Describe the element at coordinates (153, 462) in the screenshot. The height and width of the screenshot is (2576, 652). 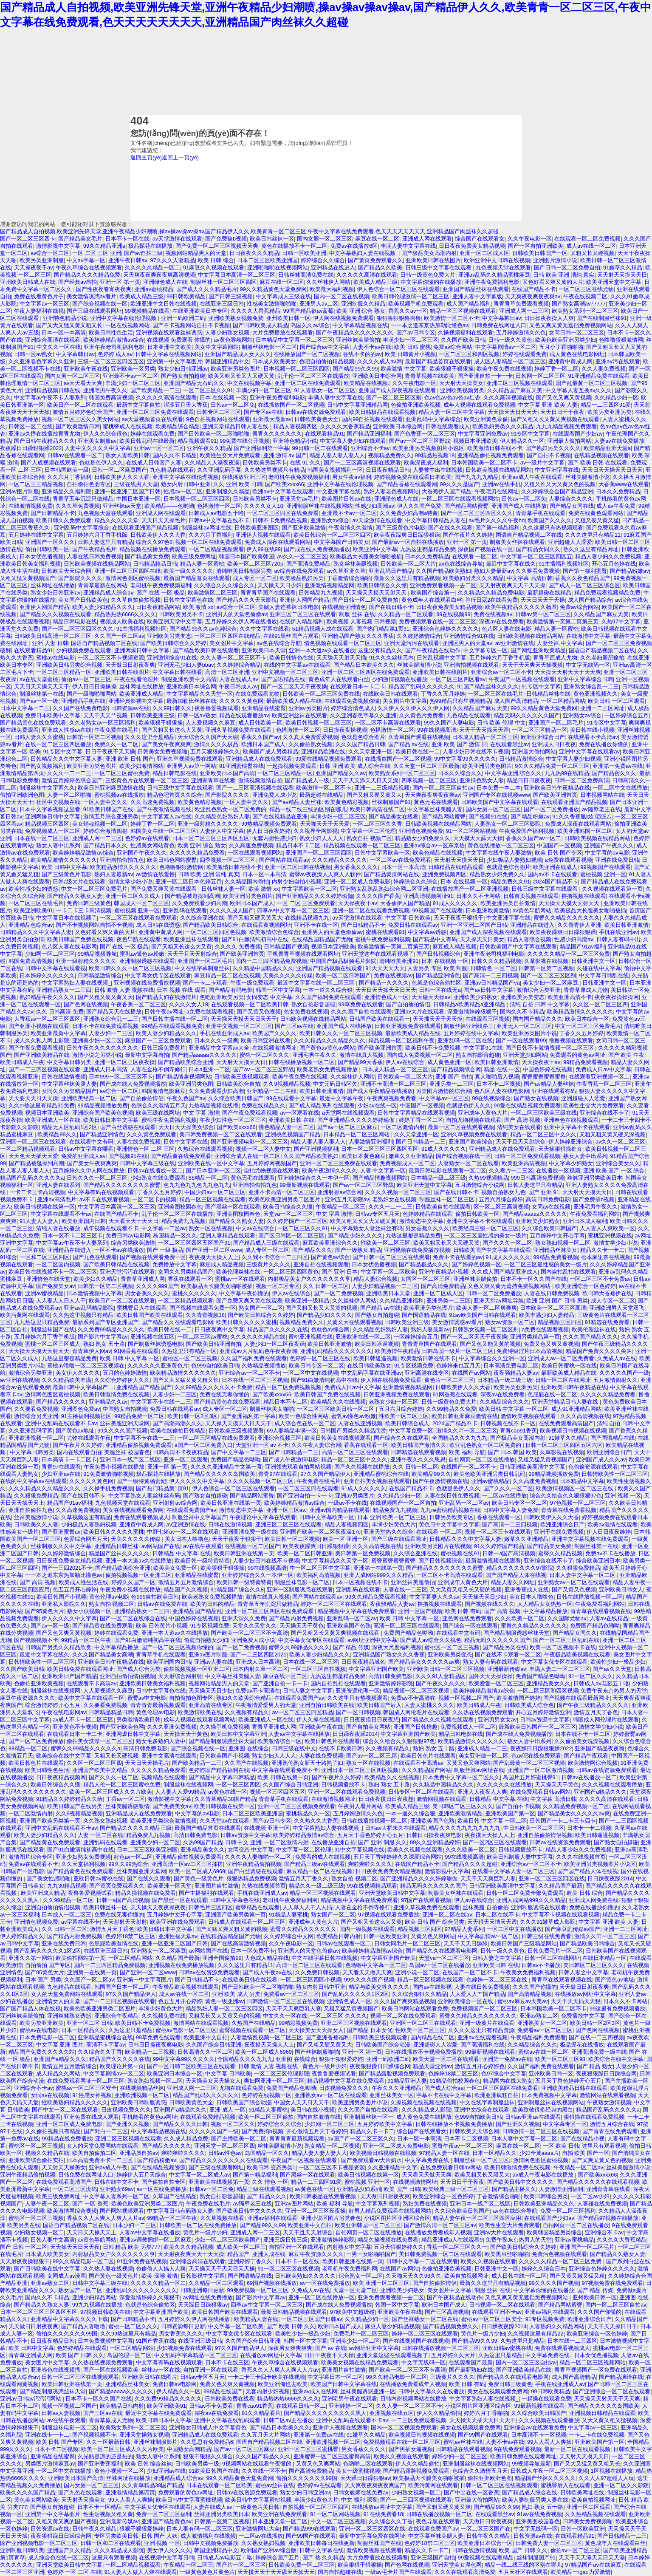
I see `在线成人日韩国产人妻` at that location.